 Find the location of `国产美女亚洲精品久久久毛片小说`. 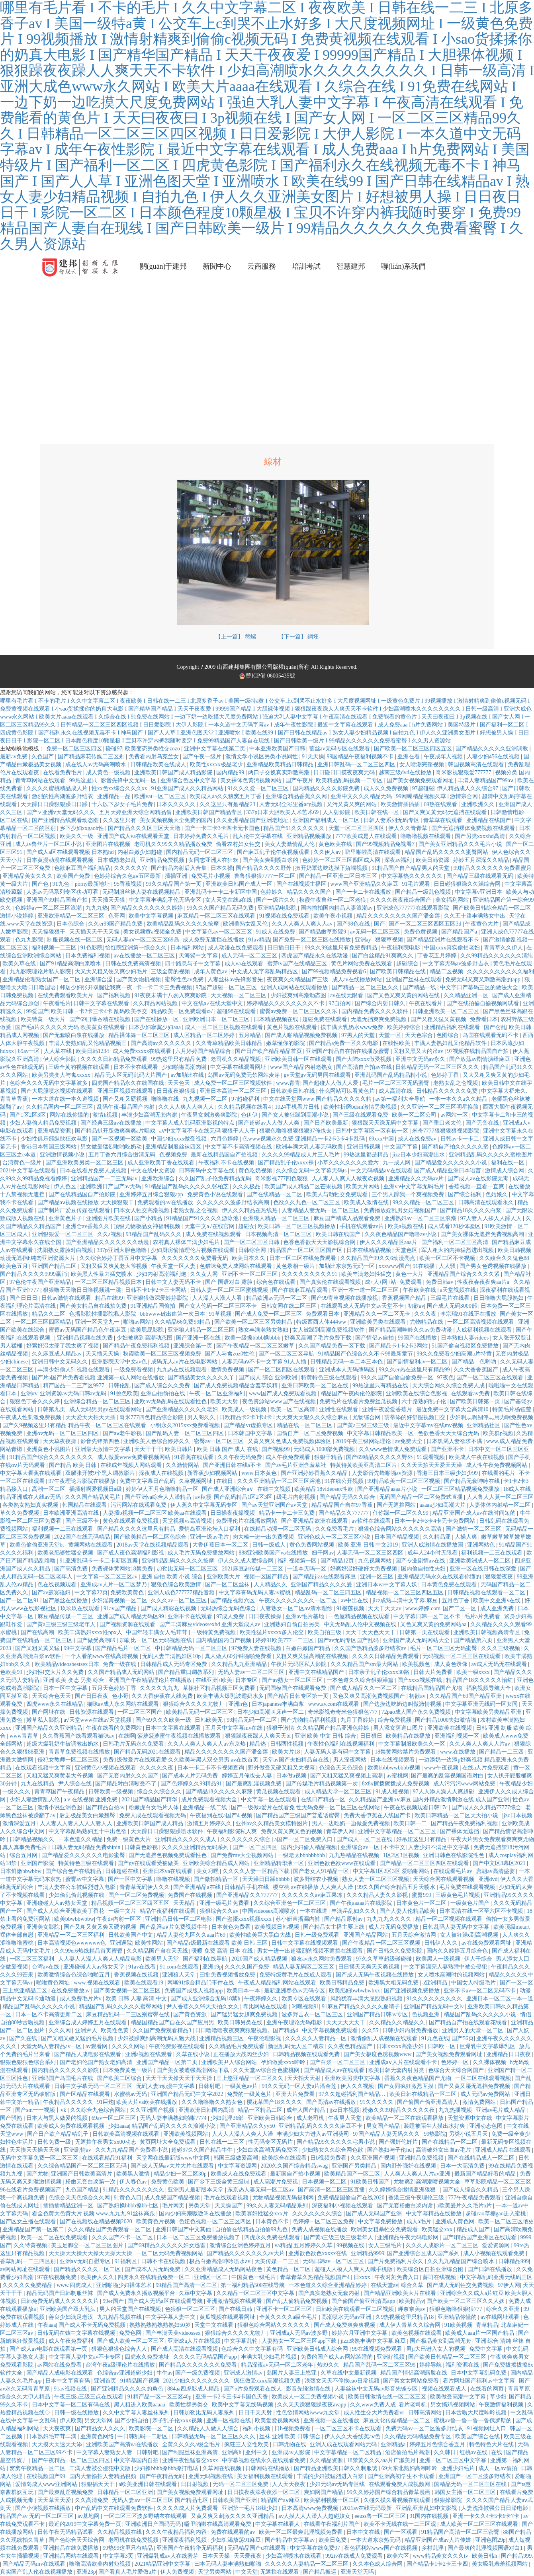

国产美女亚洲精品久久久毛片小说 is located at coordinates (461, 844).